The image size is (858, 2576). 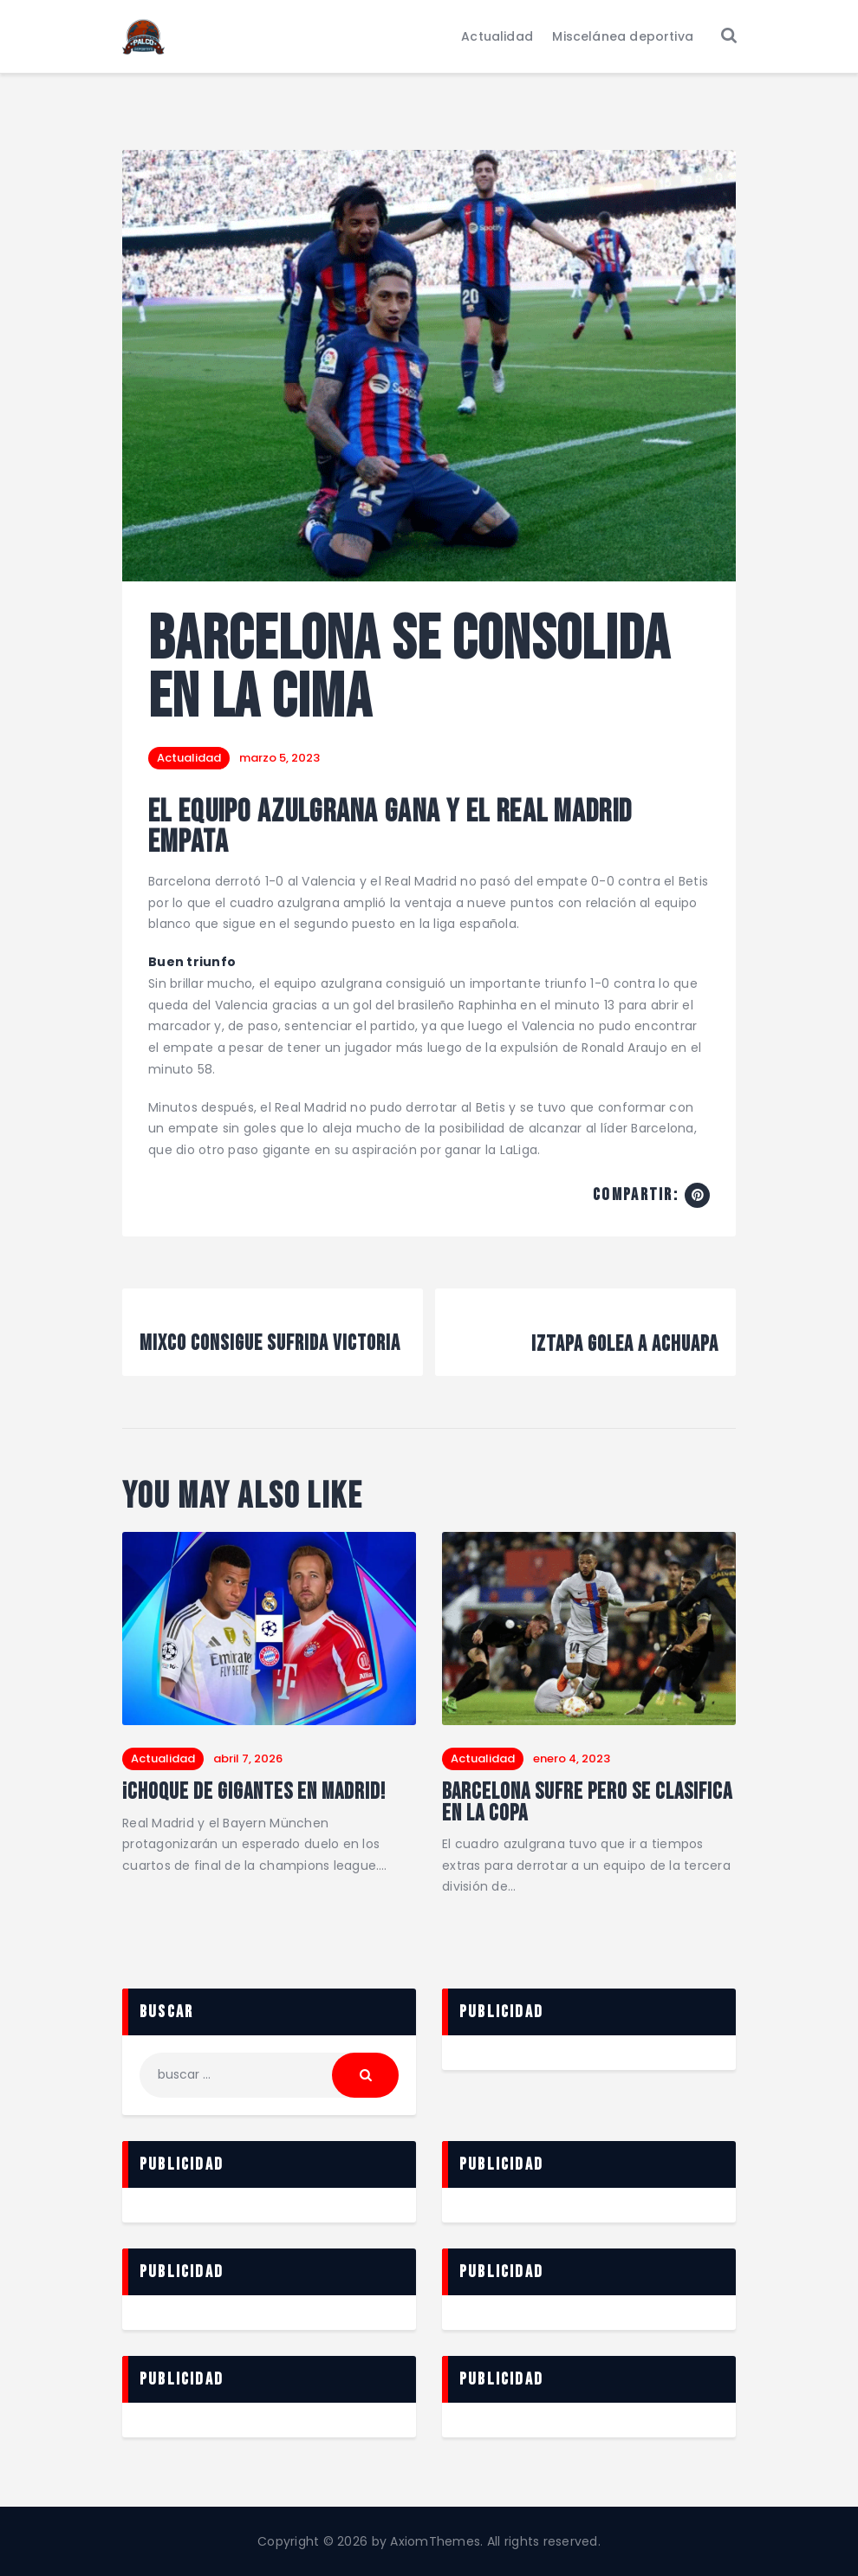 I want to click on Actualidad, so click(x=189, y=757).